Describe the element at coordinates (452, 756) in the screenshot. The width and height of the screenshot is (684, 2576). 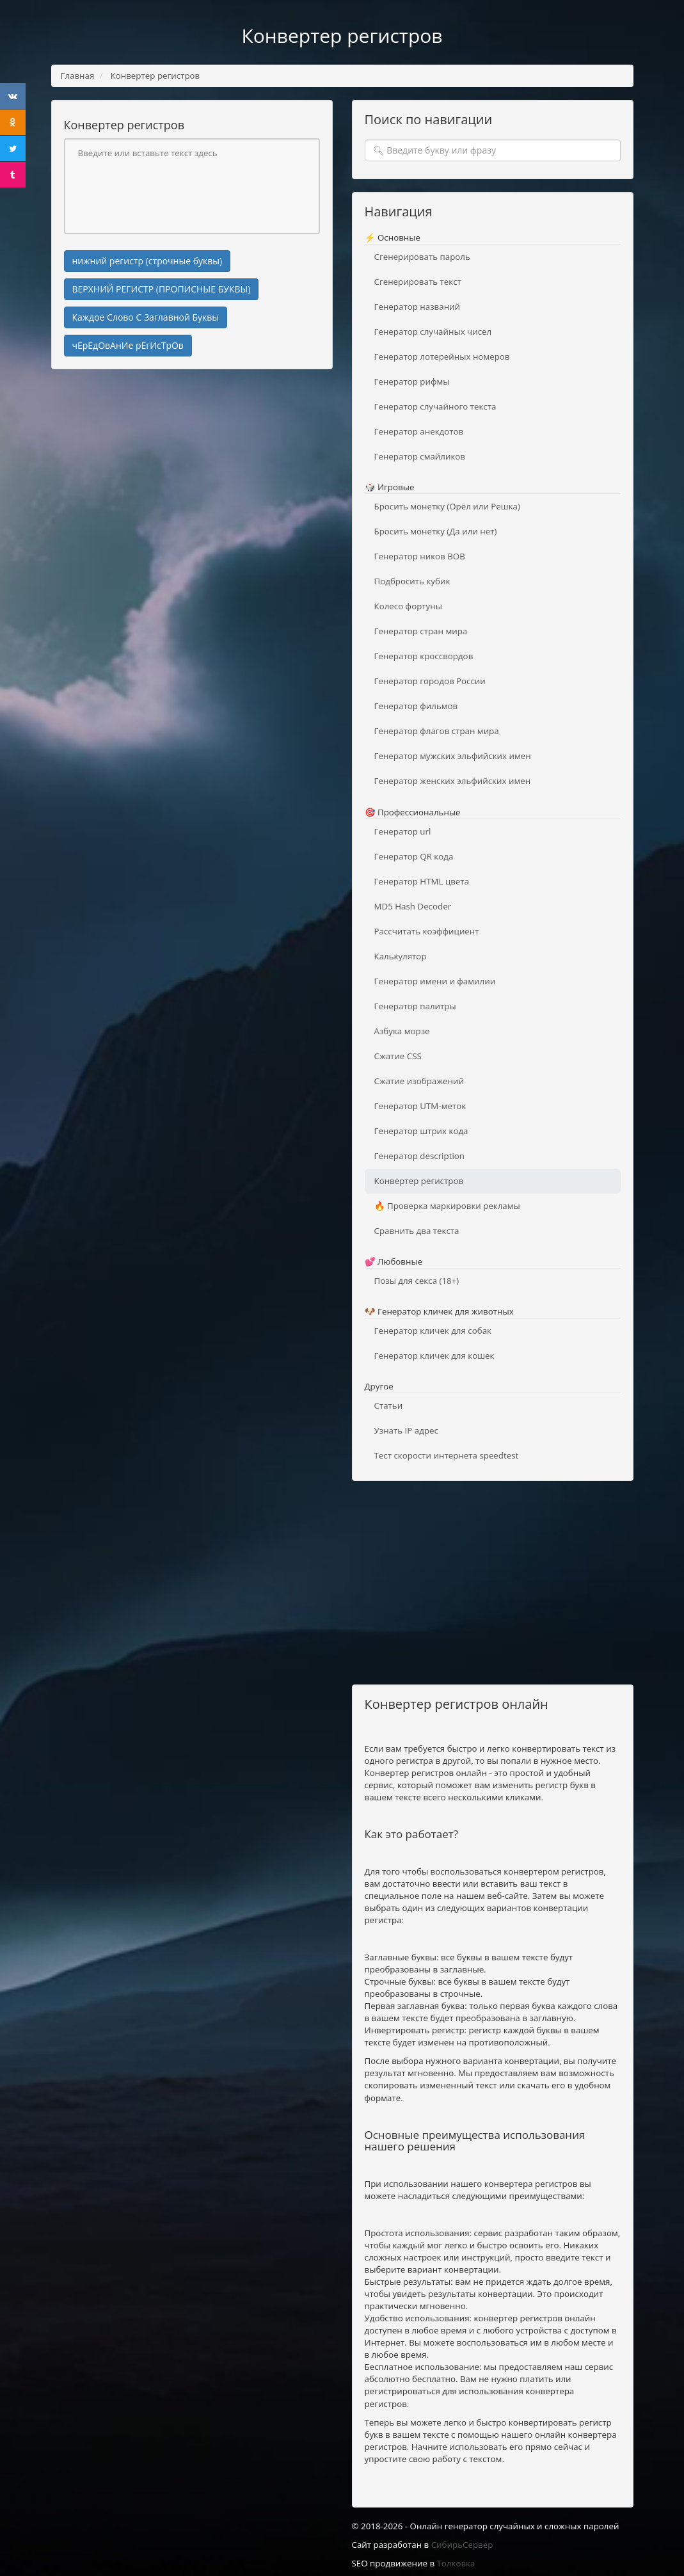
I see `Генератор мужских эльфийских имен` at that location.